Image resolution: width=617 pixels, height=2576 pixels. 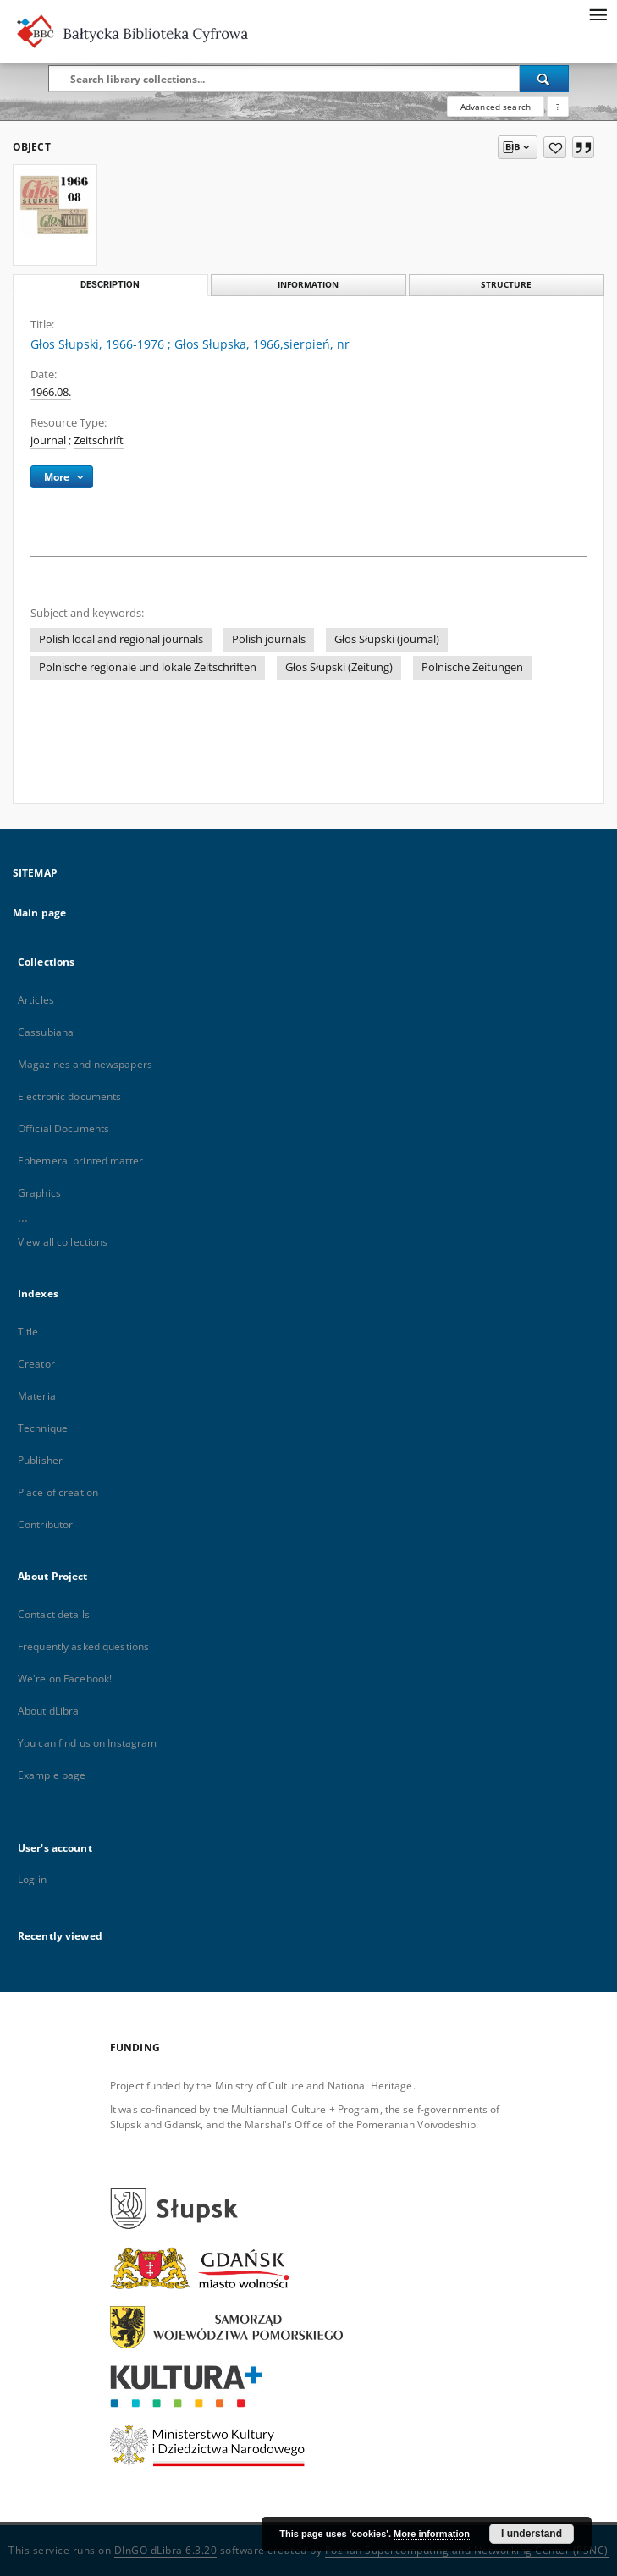 I want to click on Example page, so click(x=51, y=1775).